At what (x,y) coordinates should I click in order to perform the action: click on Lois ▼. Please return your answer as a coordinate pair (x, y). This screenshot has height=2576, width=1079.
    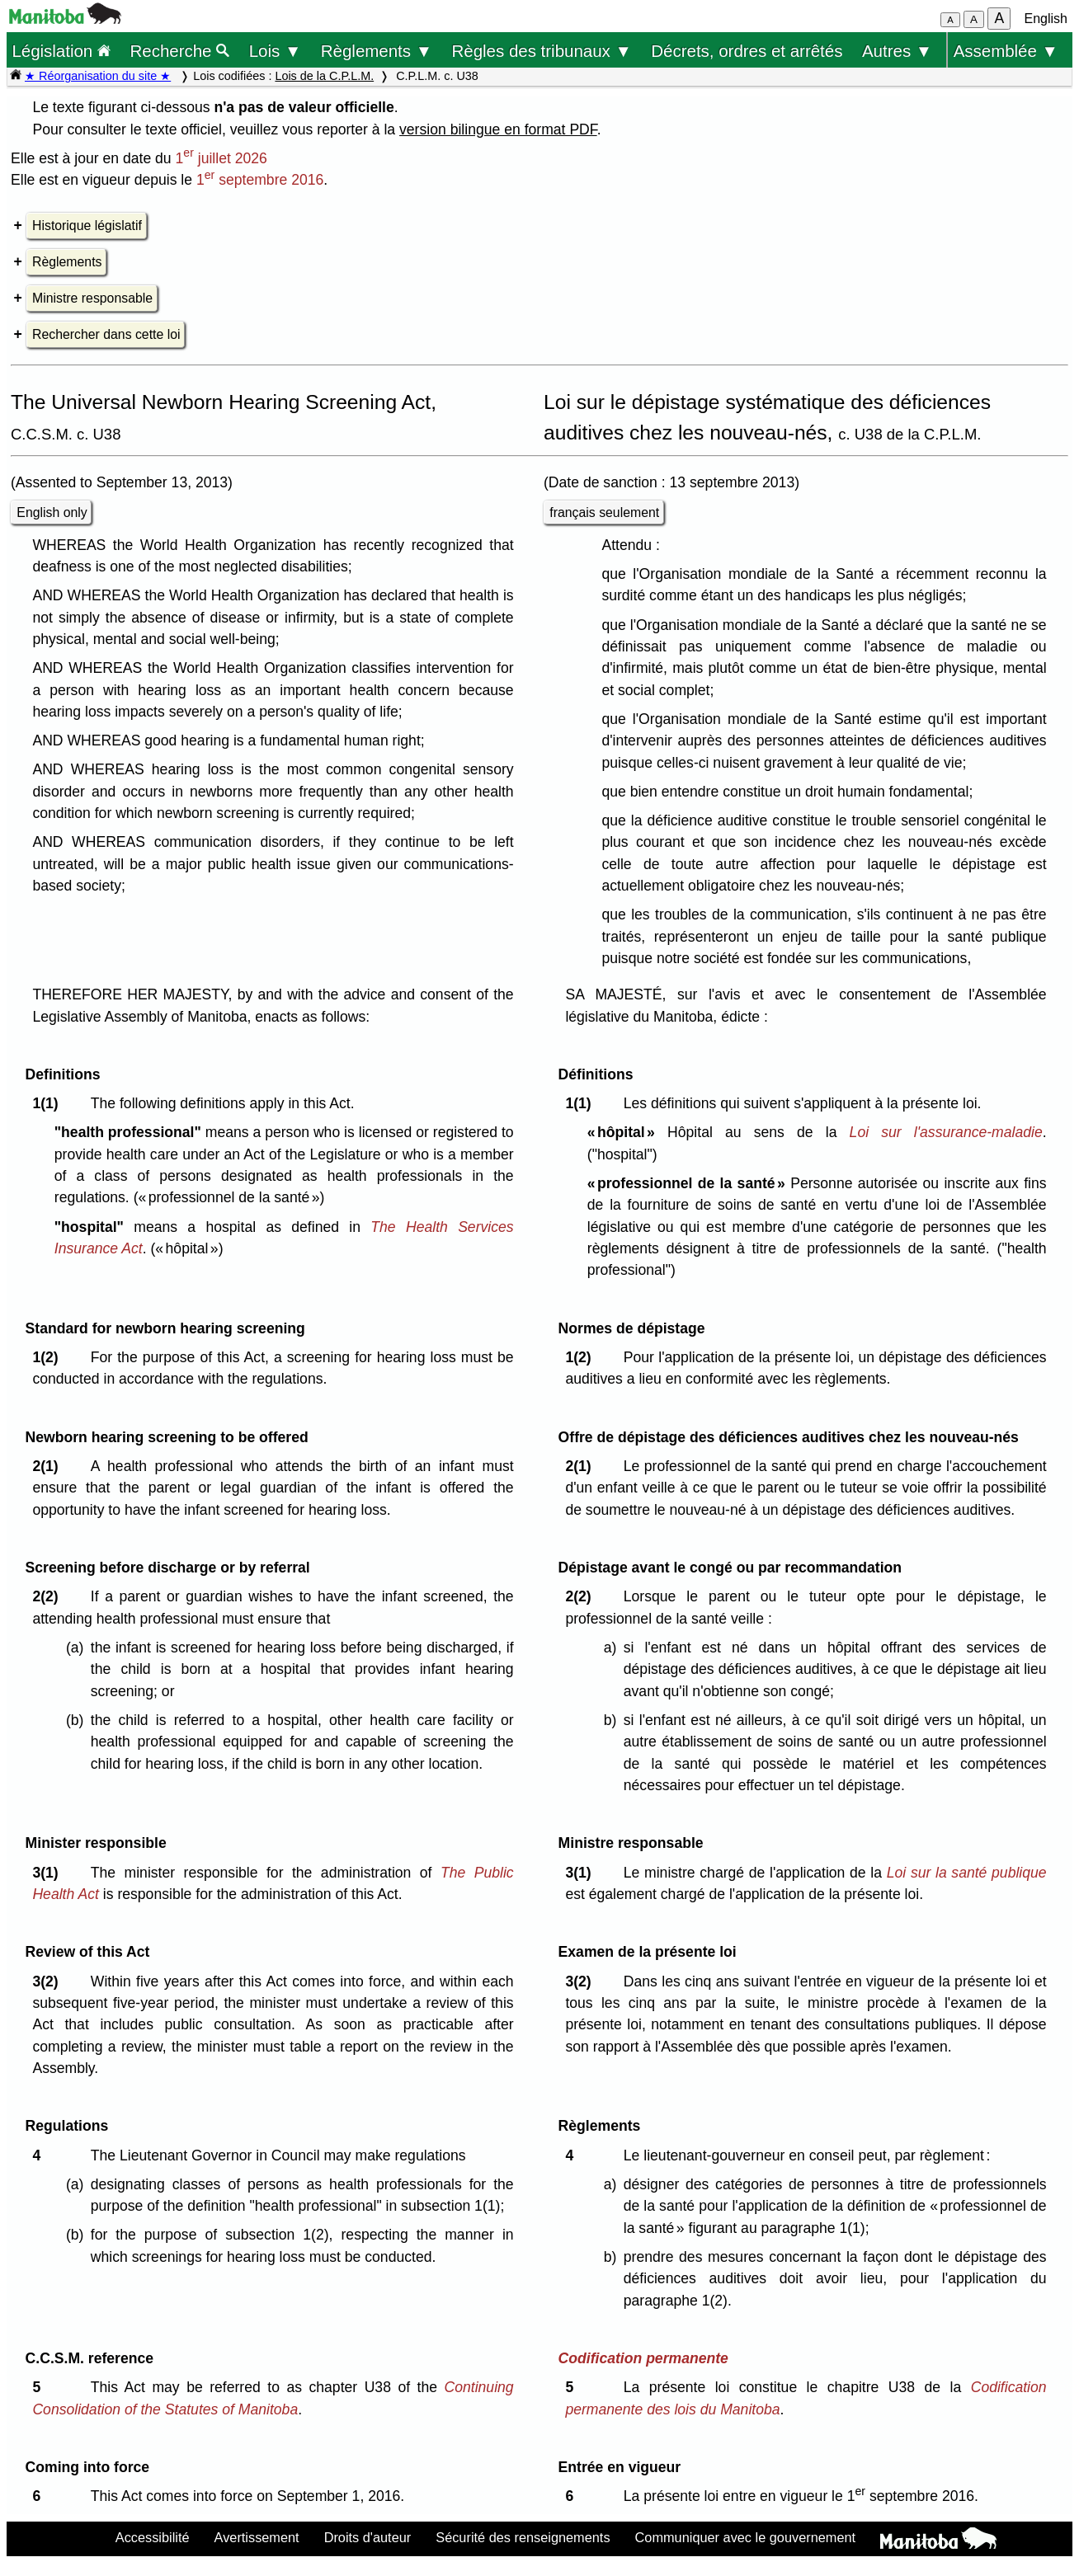
    Looking at the image, I should click on (275, 50).